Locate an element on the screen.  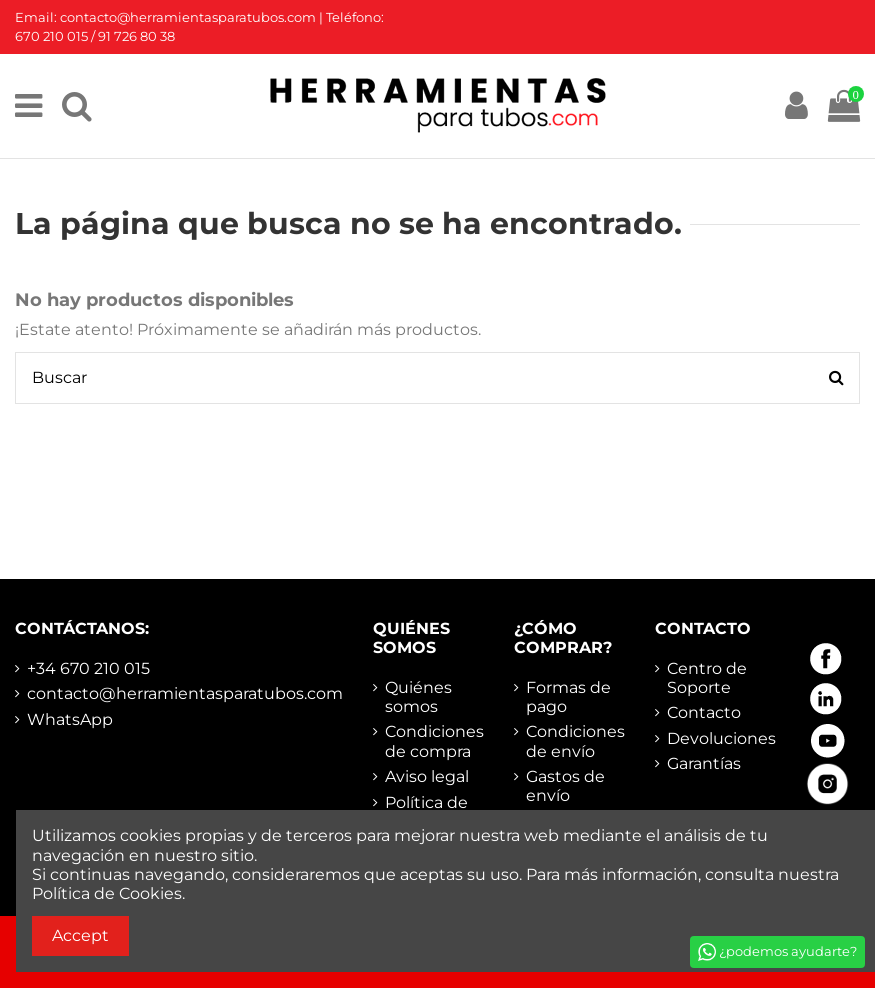
contacto@herramientasparatubos.com is located at coordinates (185, 693).